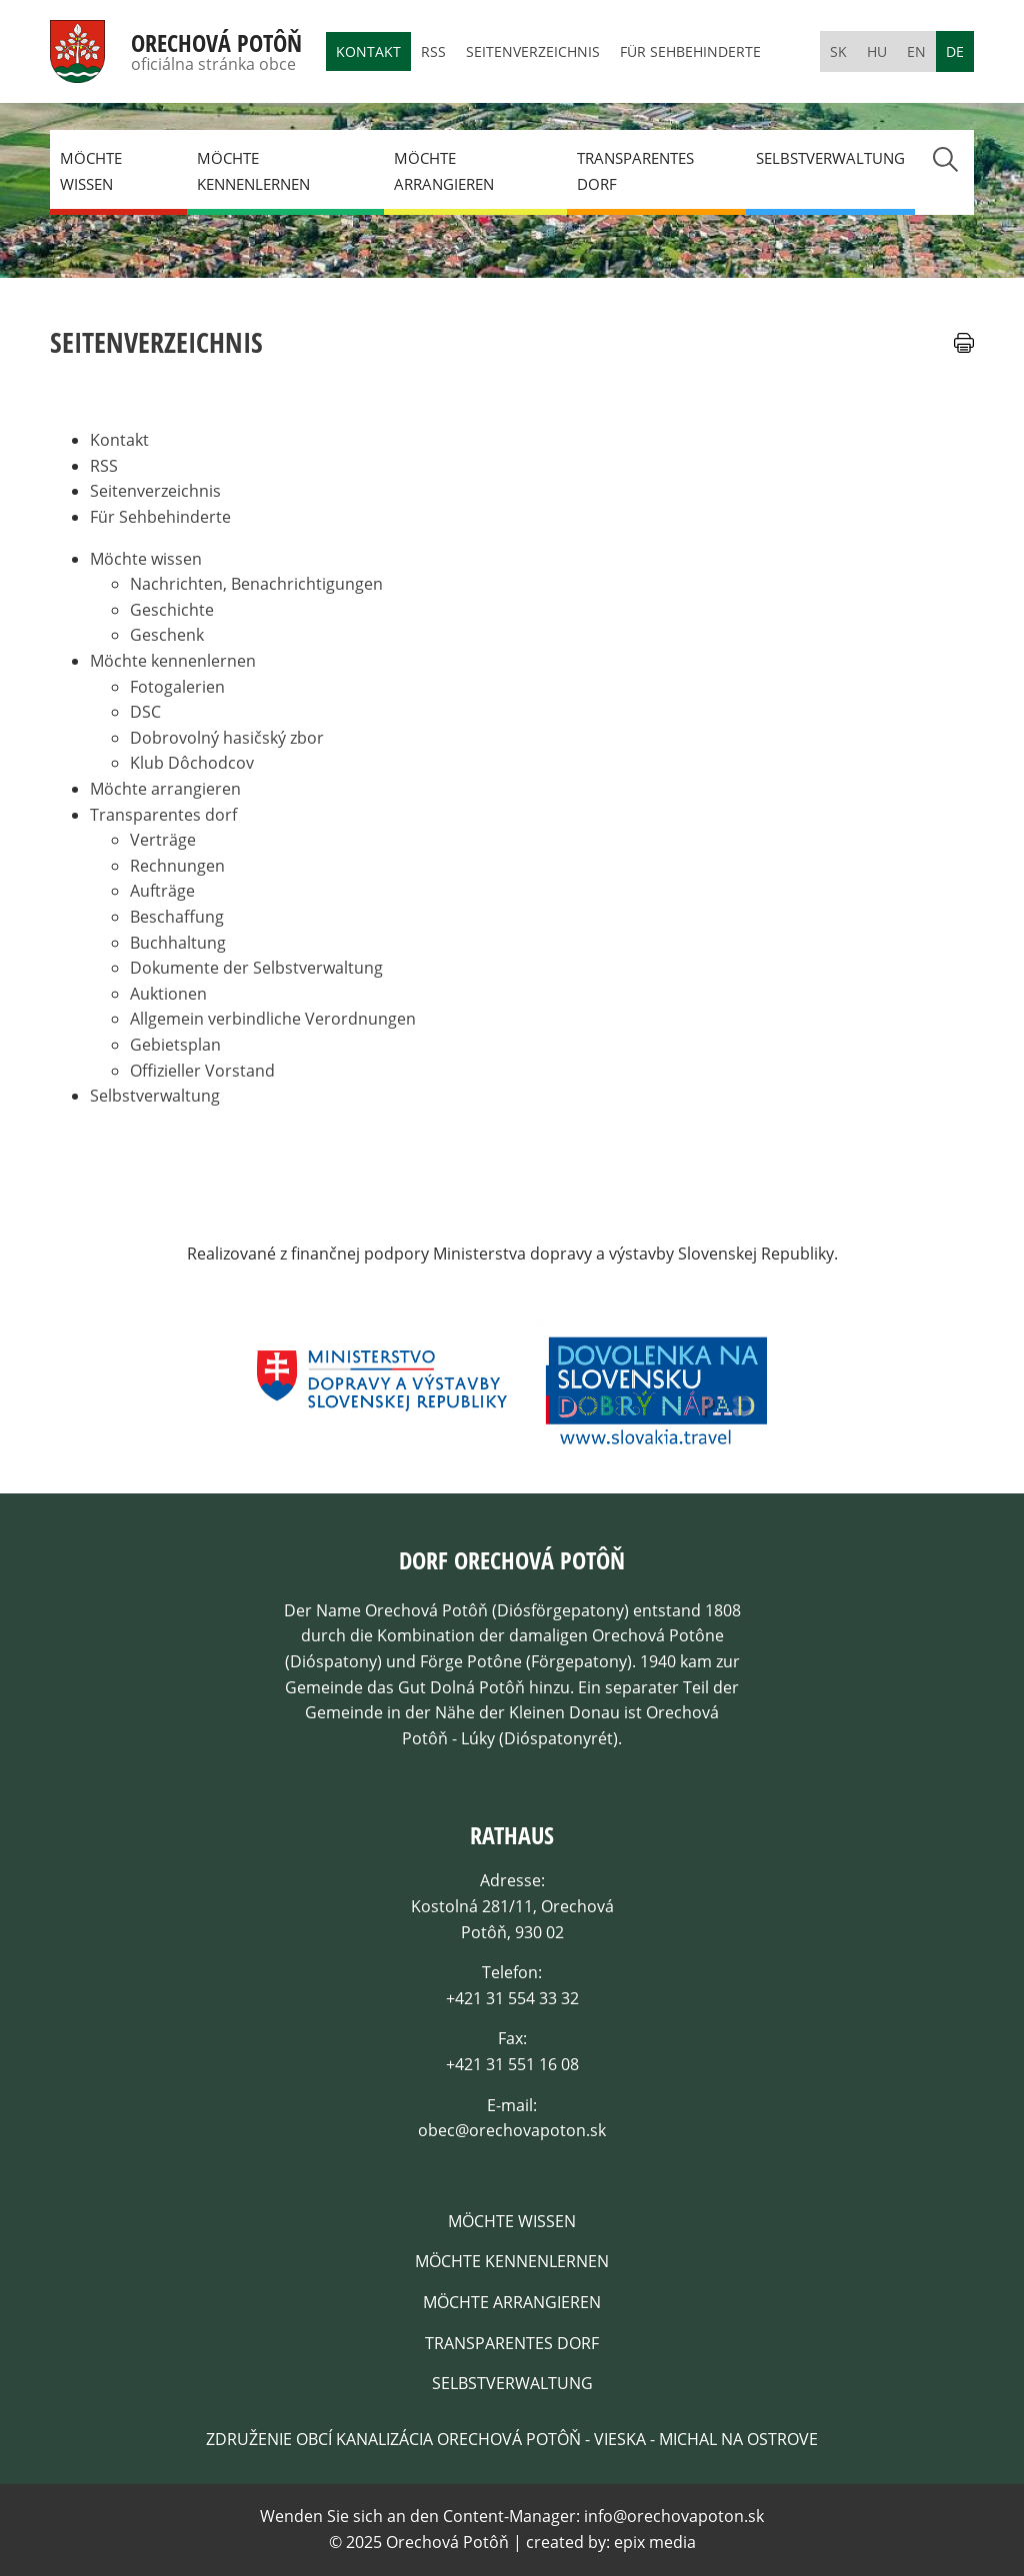  What do you see at coordinates (175, 1045) in the screenshot?
I see `Gebietsplan` at bounding box center [175, 1045].